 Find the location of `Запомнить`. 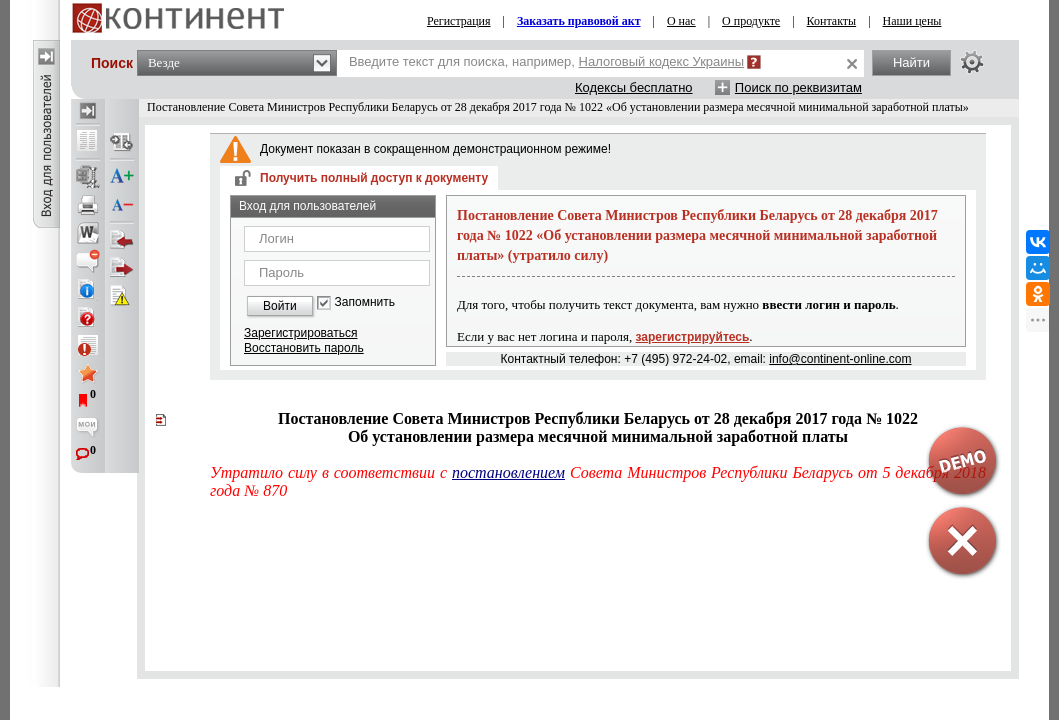

Запомнить is located at coordinates (365, 302).